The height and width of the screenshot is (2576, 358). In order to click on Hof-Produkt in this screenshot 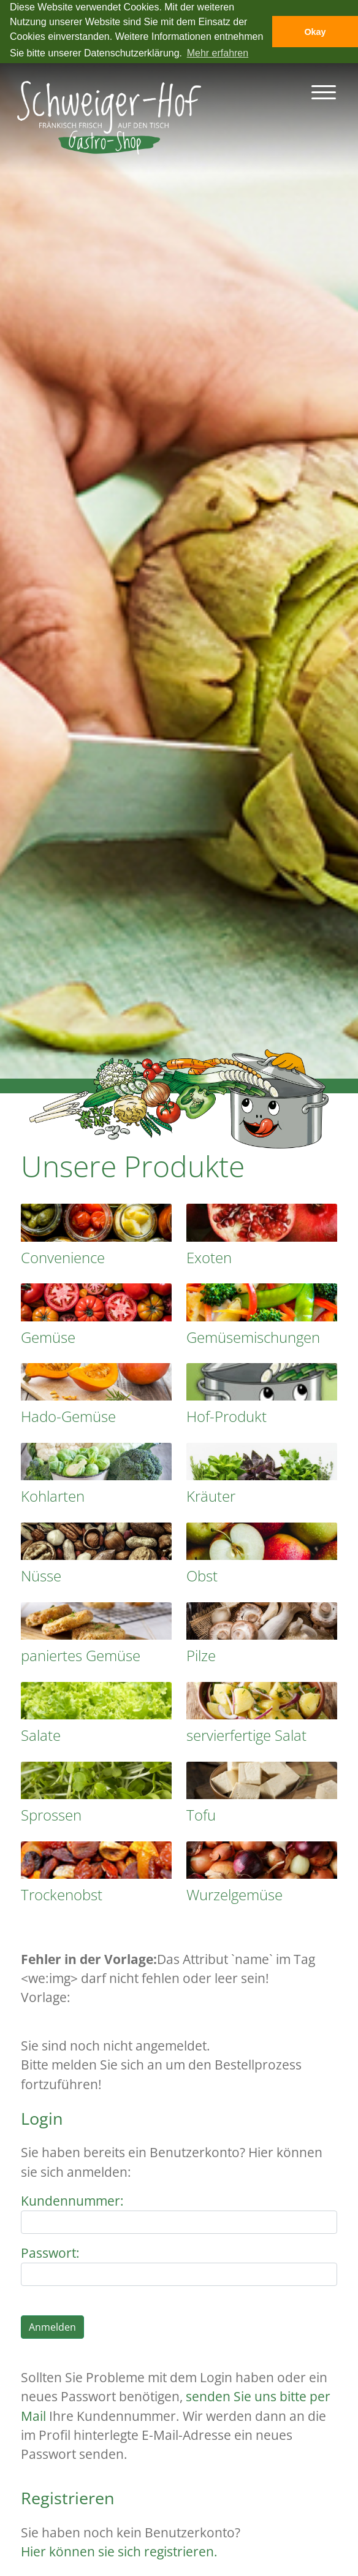, I will do `click(226, 1416)`.